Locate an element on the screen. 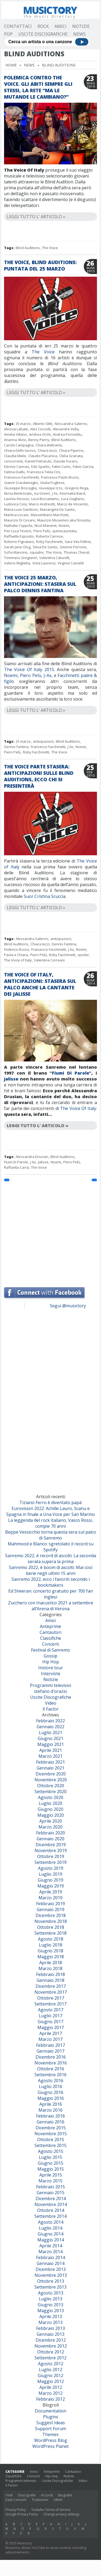 This screenshot has height=2576, width=101. Support Forum is located at coordinates (50, 2428).